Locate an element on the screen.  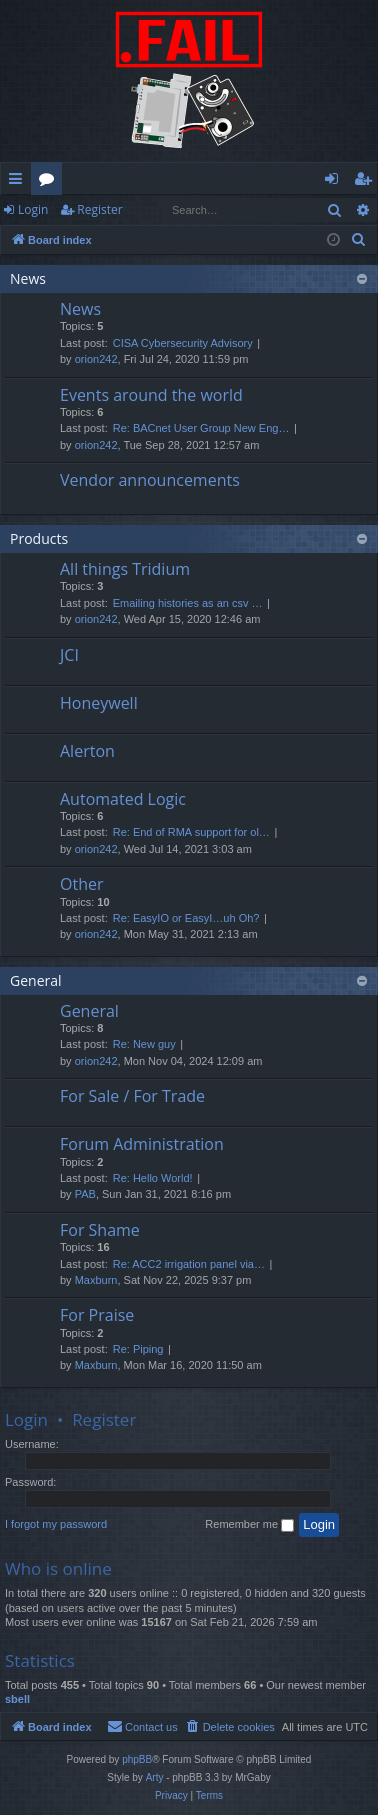
Re: EasyIO or EasyI…uh Oh? is located at coordinates (186, 918).